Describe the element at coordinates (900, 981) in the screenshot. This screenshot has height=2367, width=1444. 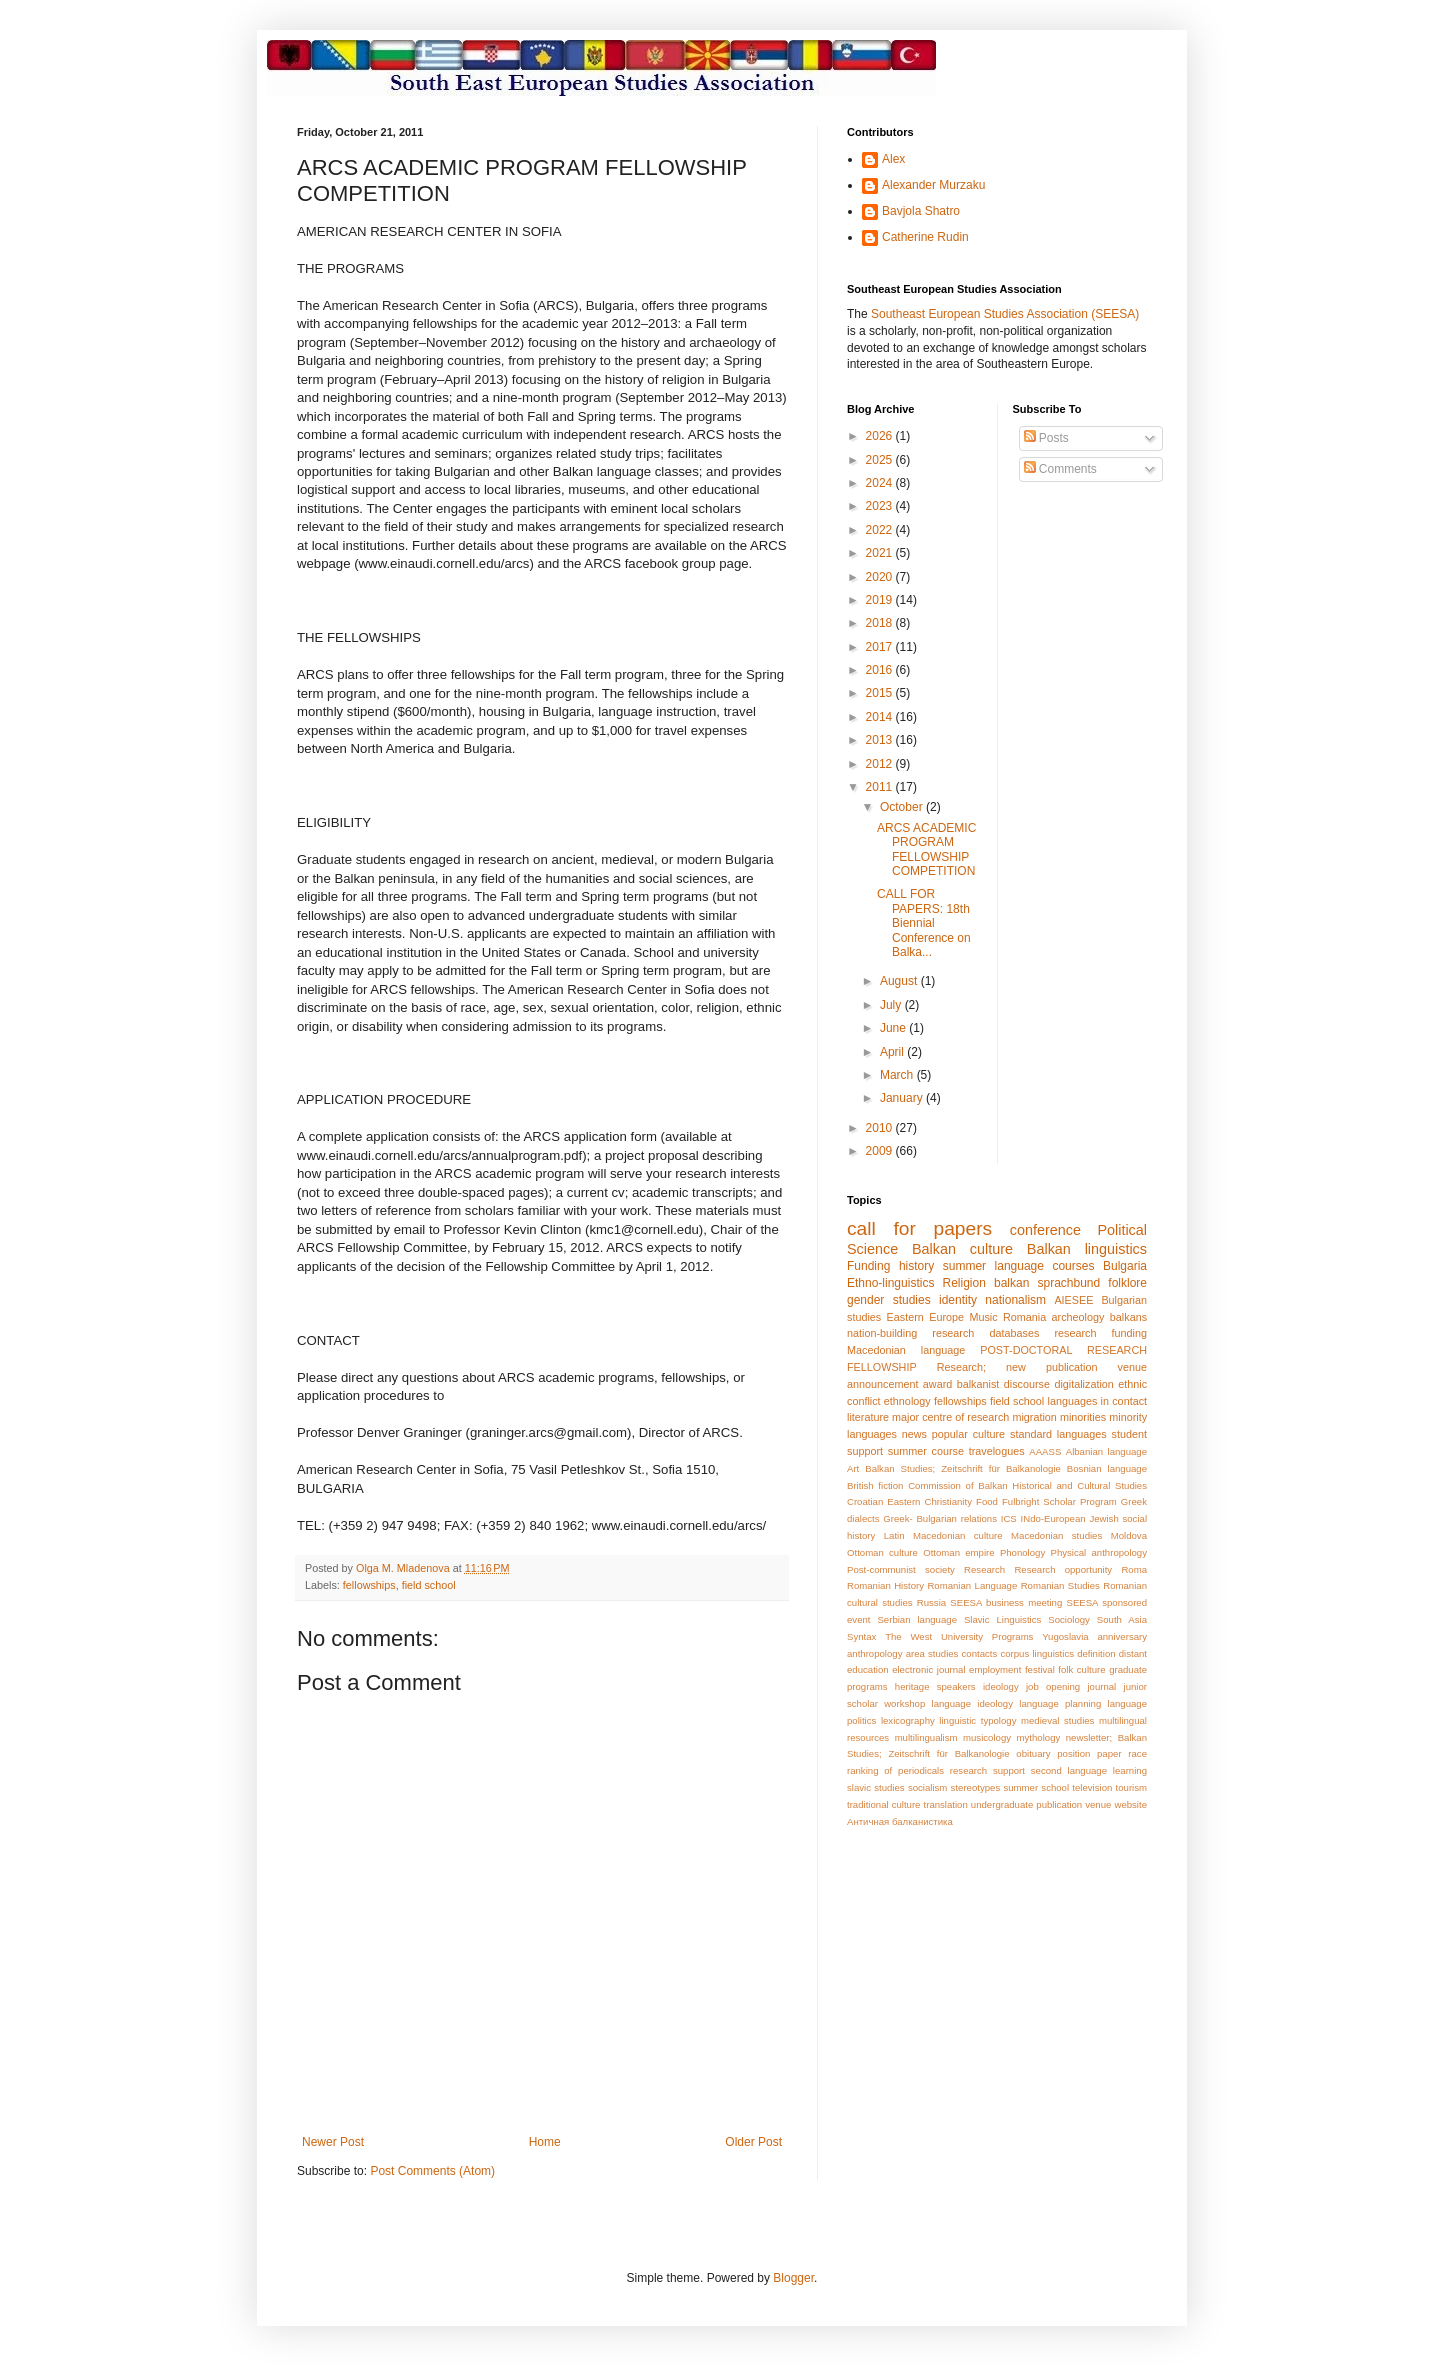
I see `August` at that location.